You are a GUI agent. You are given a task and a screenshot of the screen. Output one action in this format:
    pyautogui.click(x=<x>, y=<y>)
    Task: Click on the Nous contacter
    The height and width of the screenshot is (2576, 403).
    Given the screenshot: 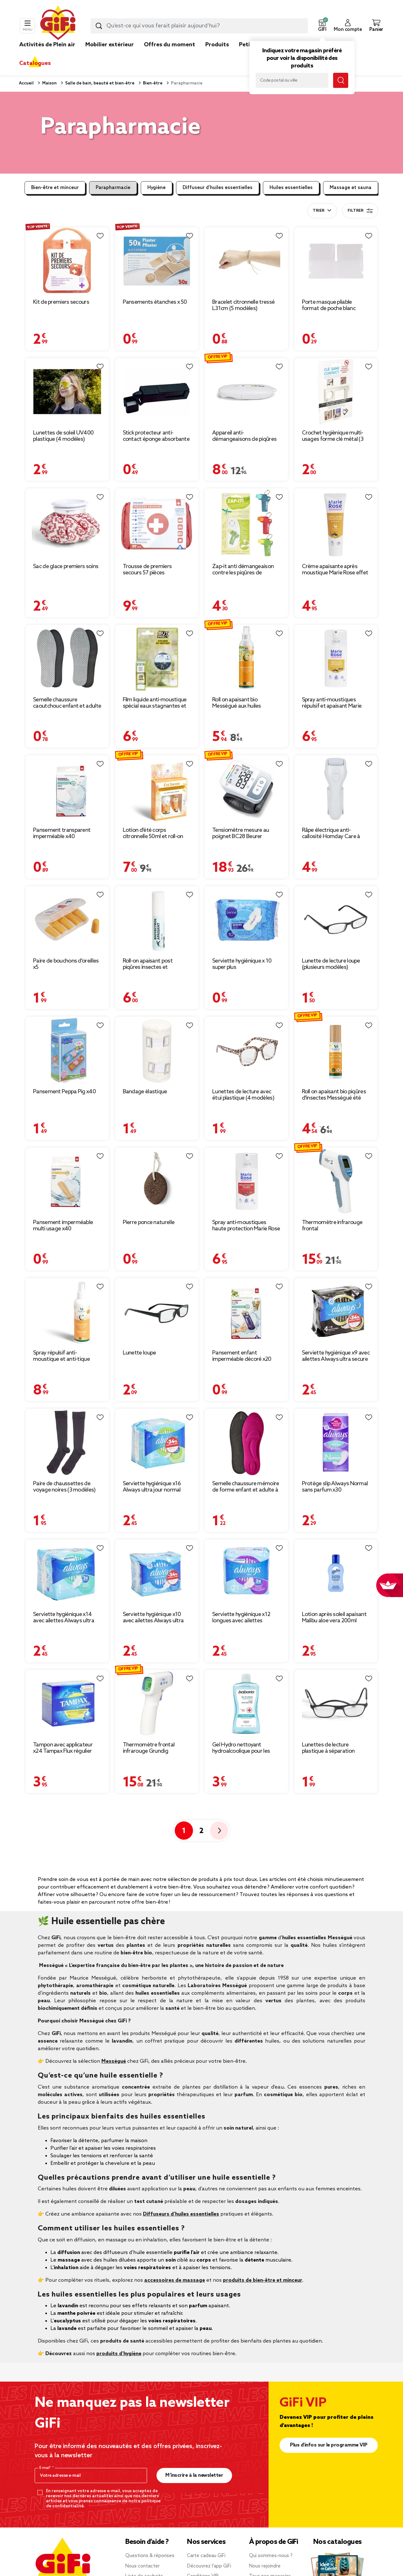 What is the action you would take?
    pyautogui.click(x=142, y=2566)
    